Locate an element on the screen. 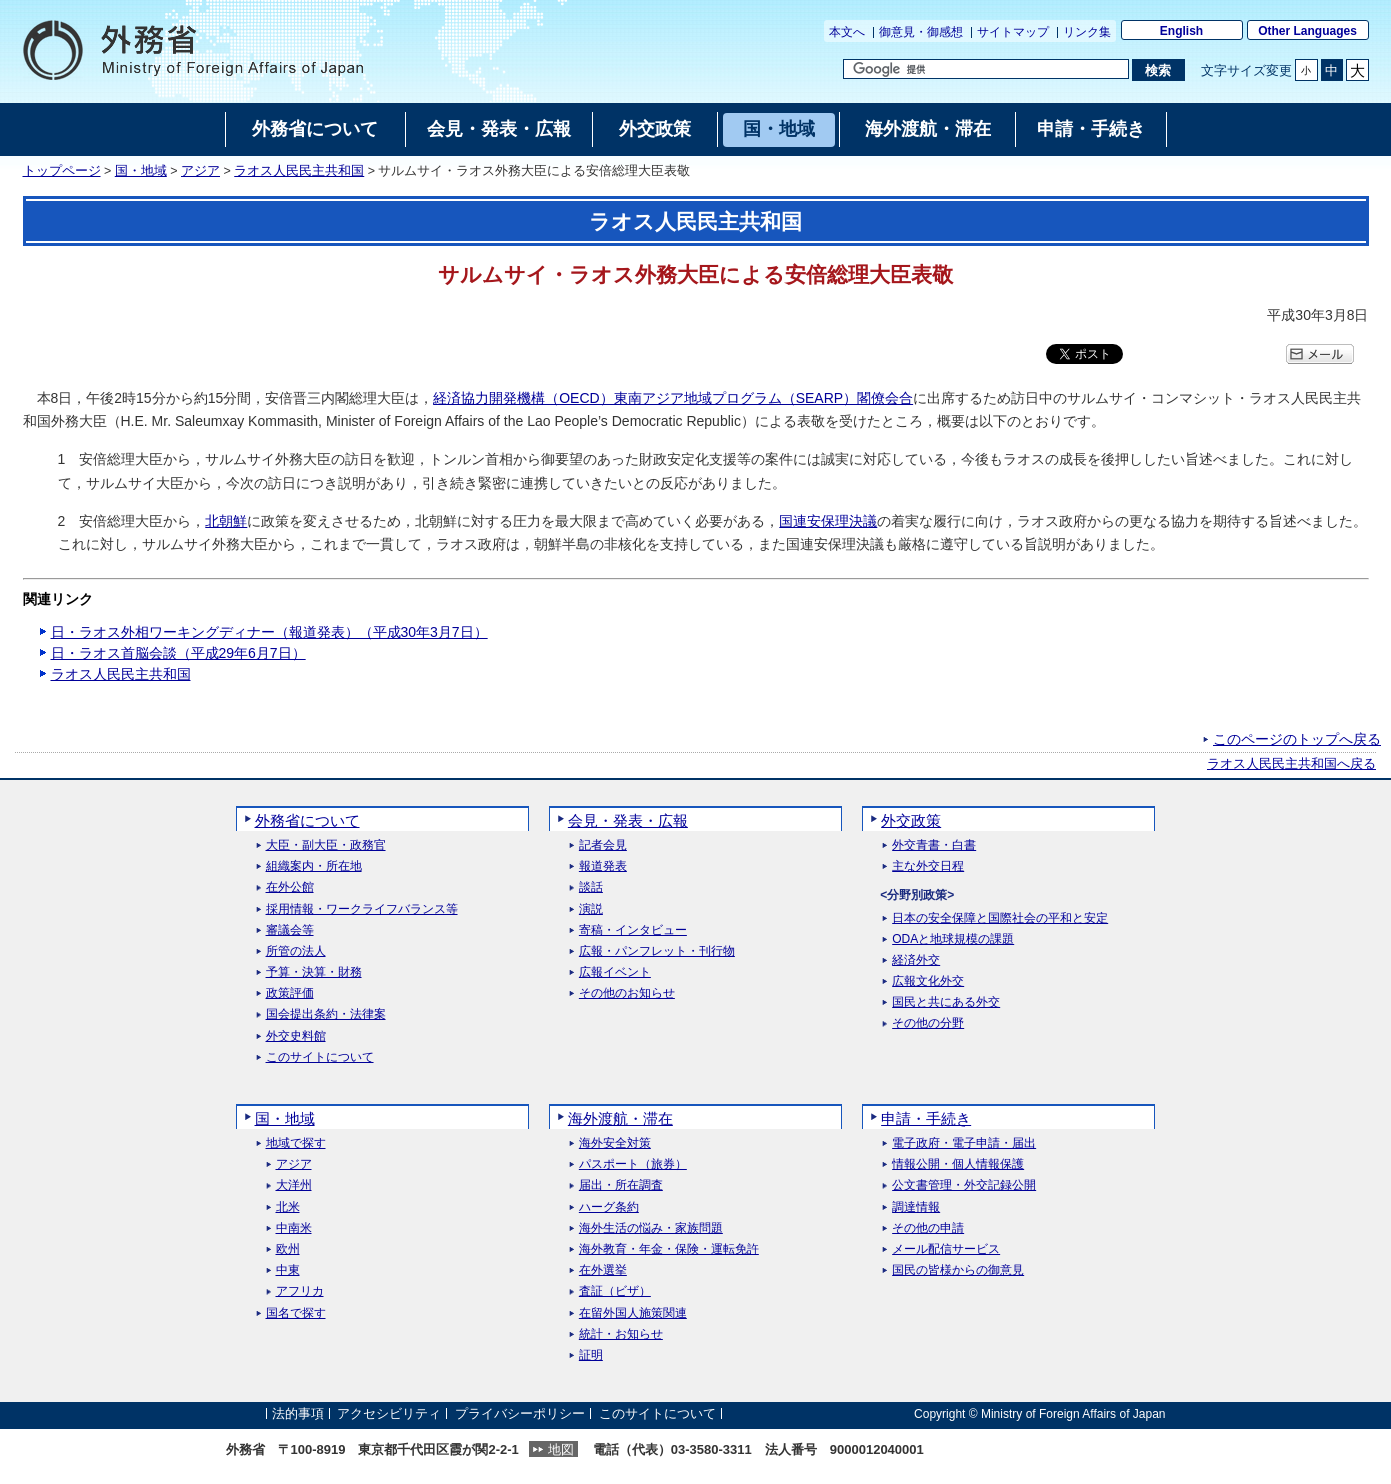  大洋州 is located at coordinates (294, 1185).